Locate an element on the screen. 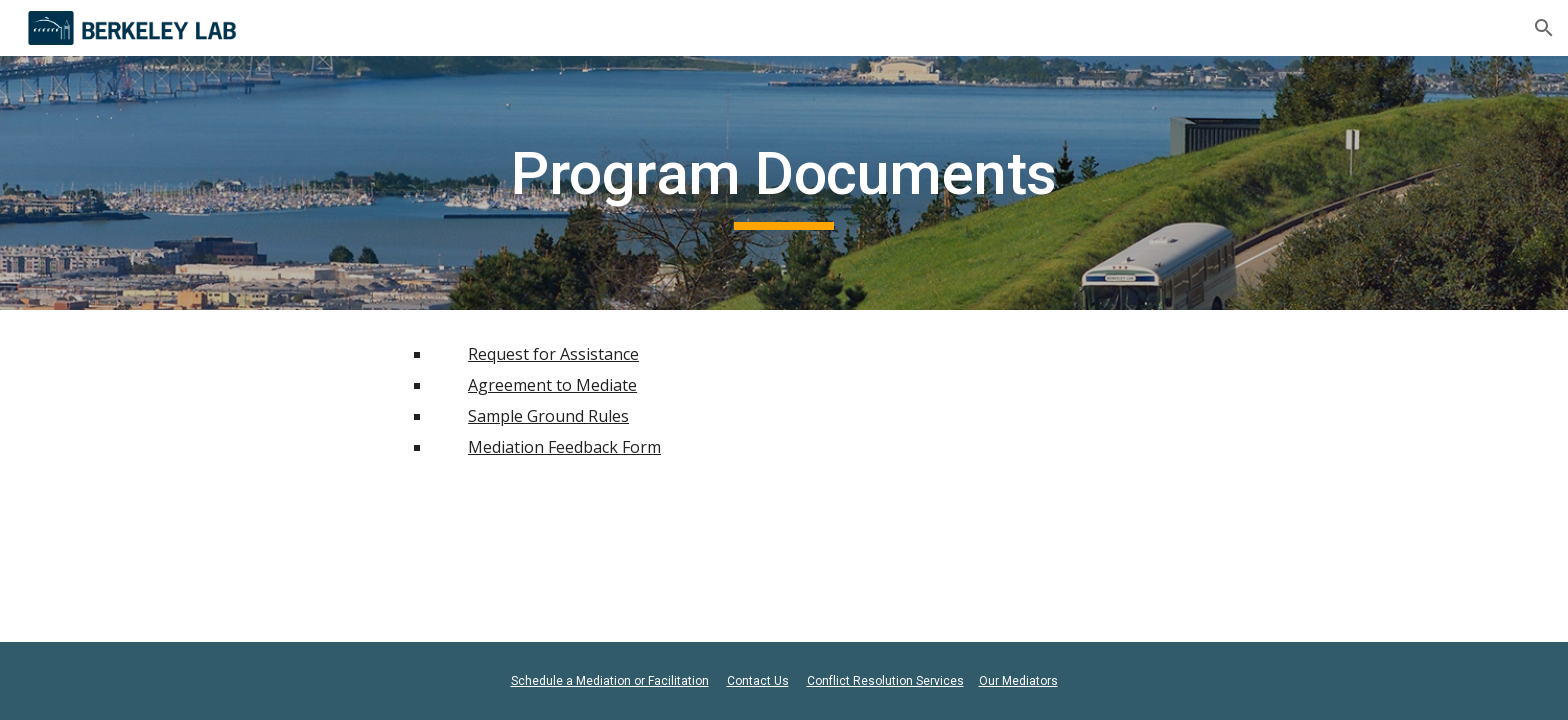 This screenshot has height=720, width=1568. Agreement to Mediate is located at coordinates (552, 385).